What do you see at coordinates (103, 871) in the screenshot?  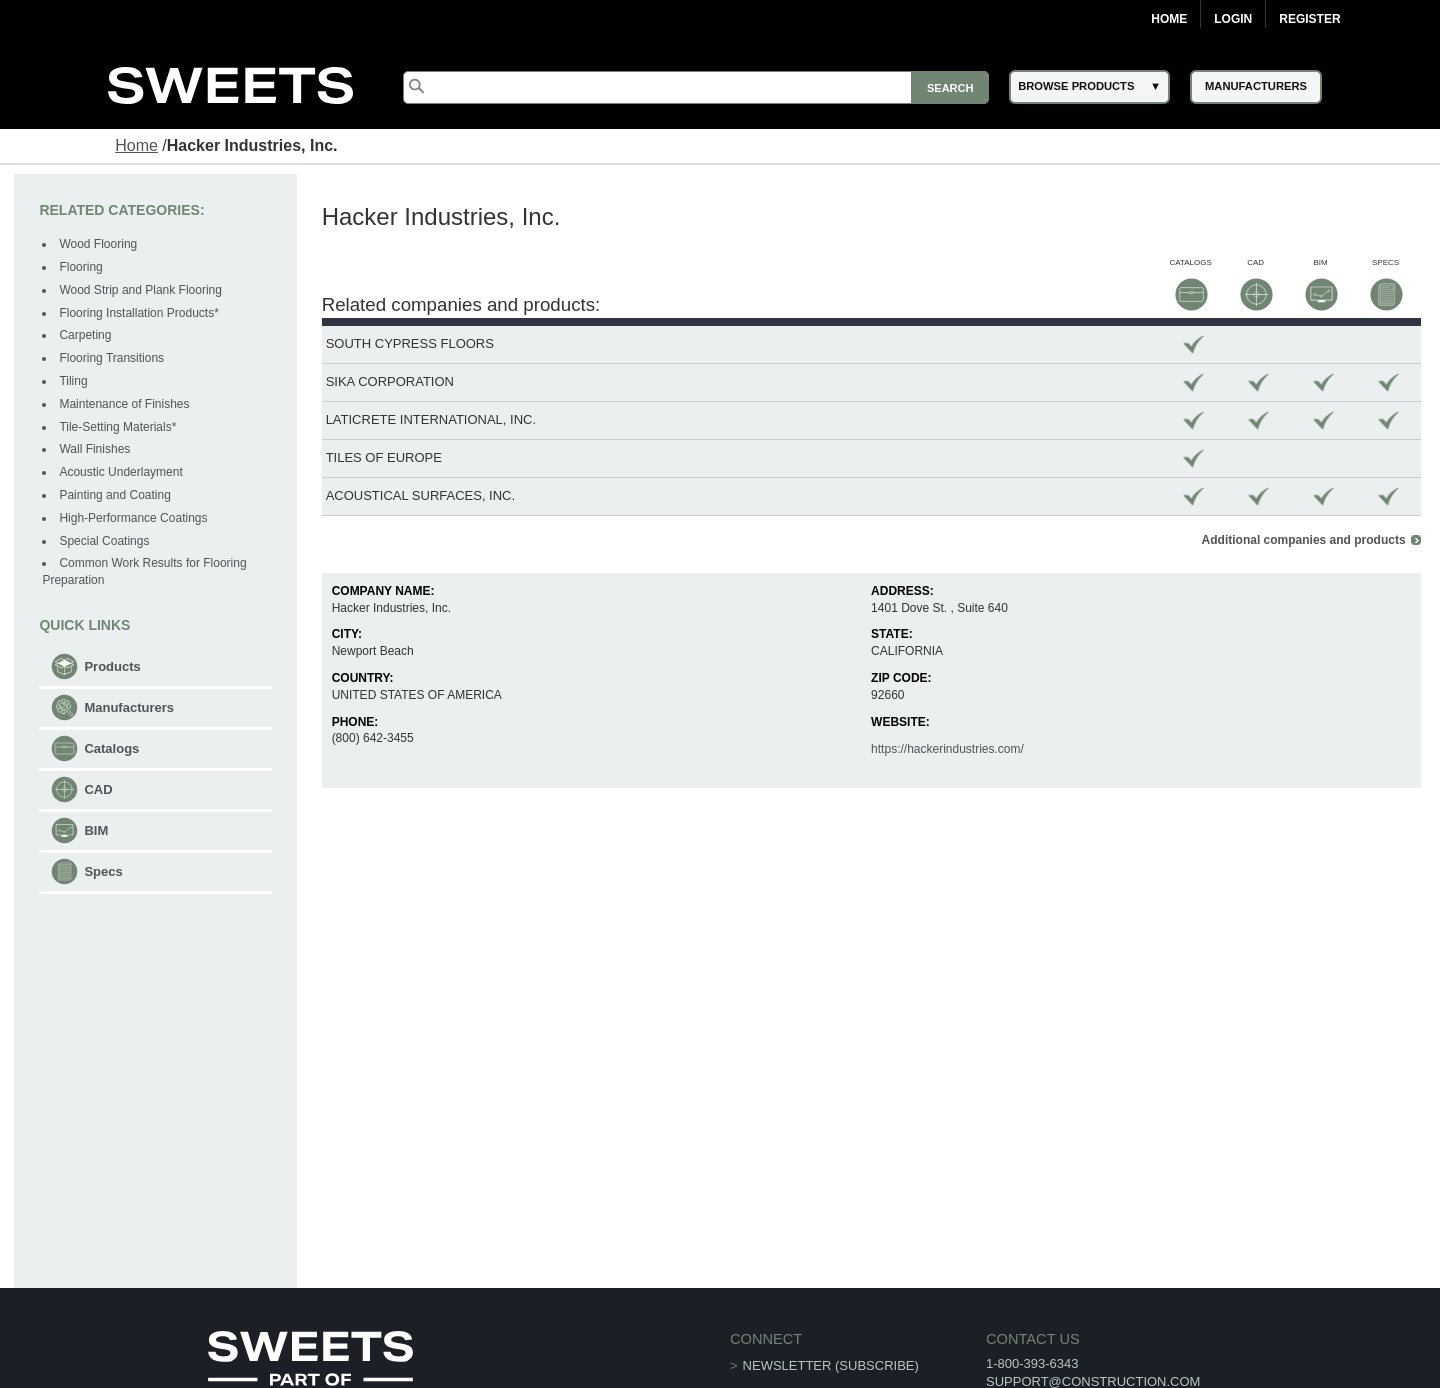 I see `Specs` at bounding box center [103, 871].